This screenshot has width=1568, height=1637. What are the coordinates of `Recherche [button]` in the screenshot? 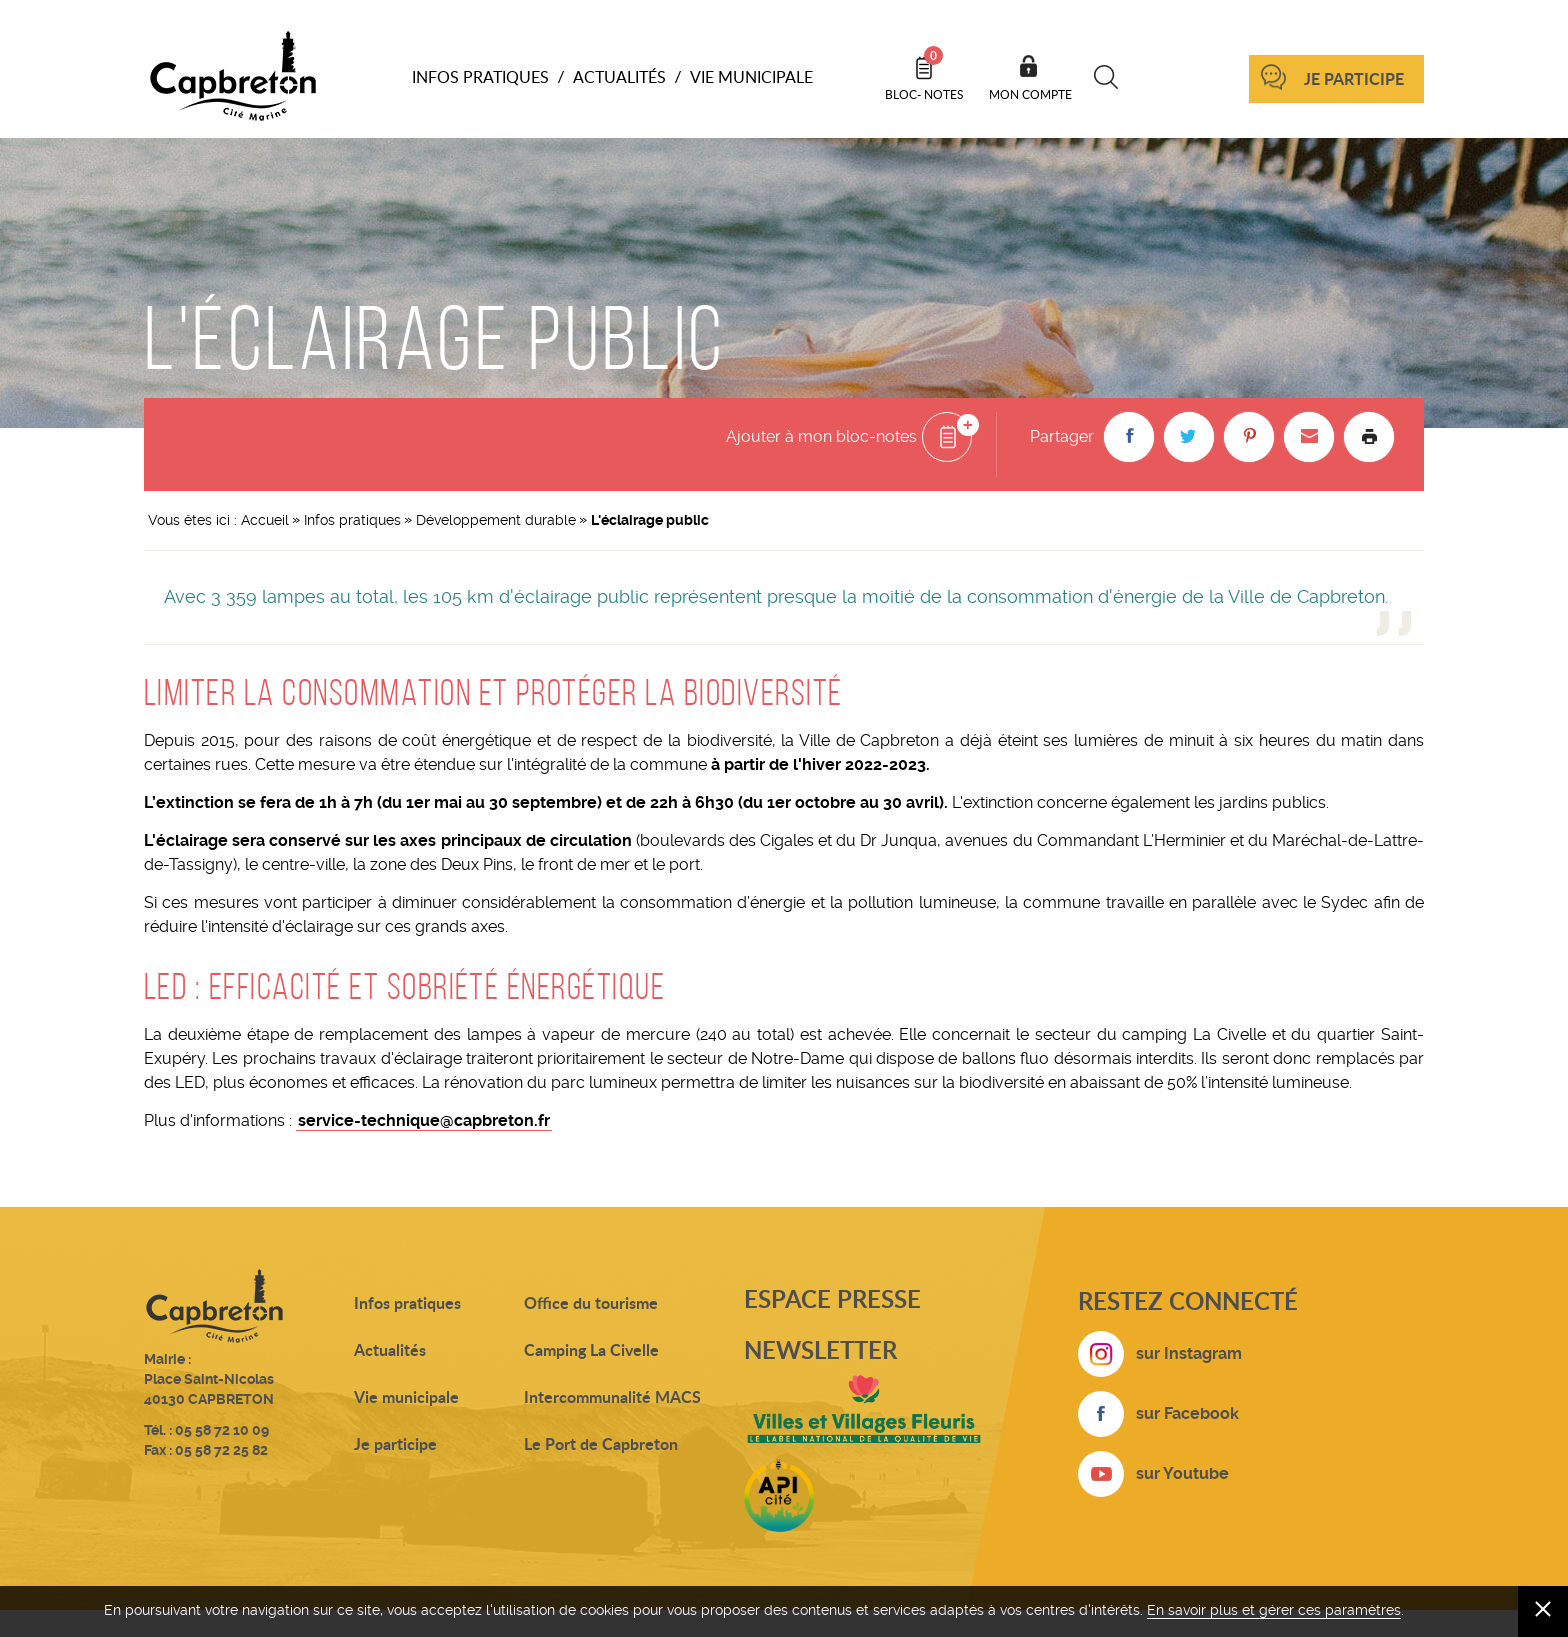 It's located at (1106, 77).